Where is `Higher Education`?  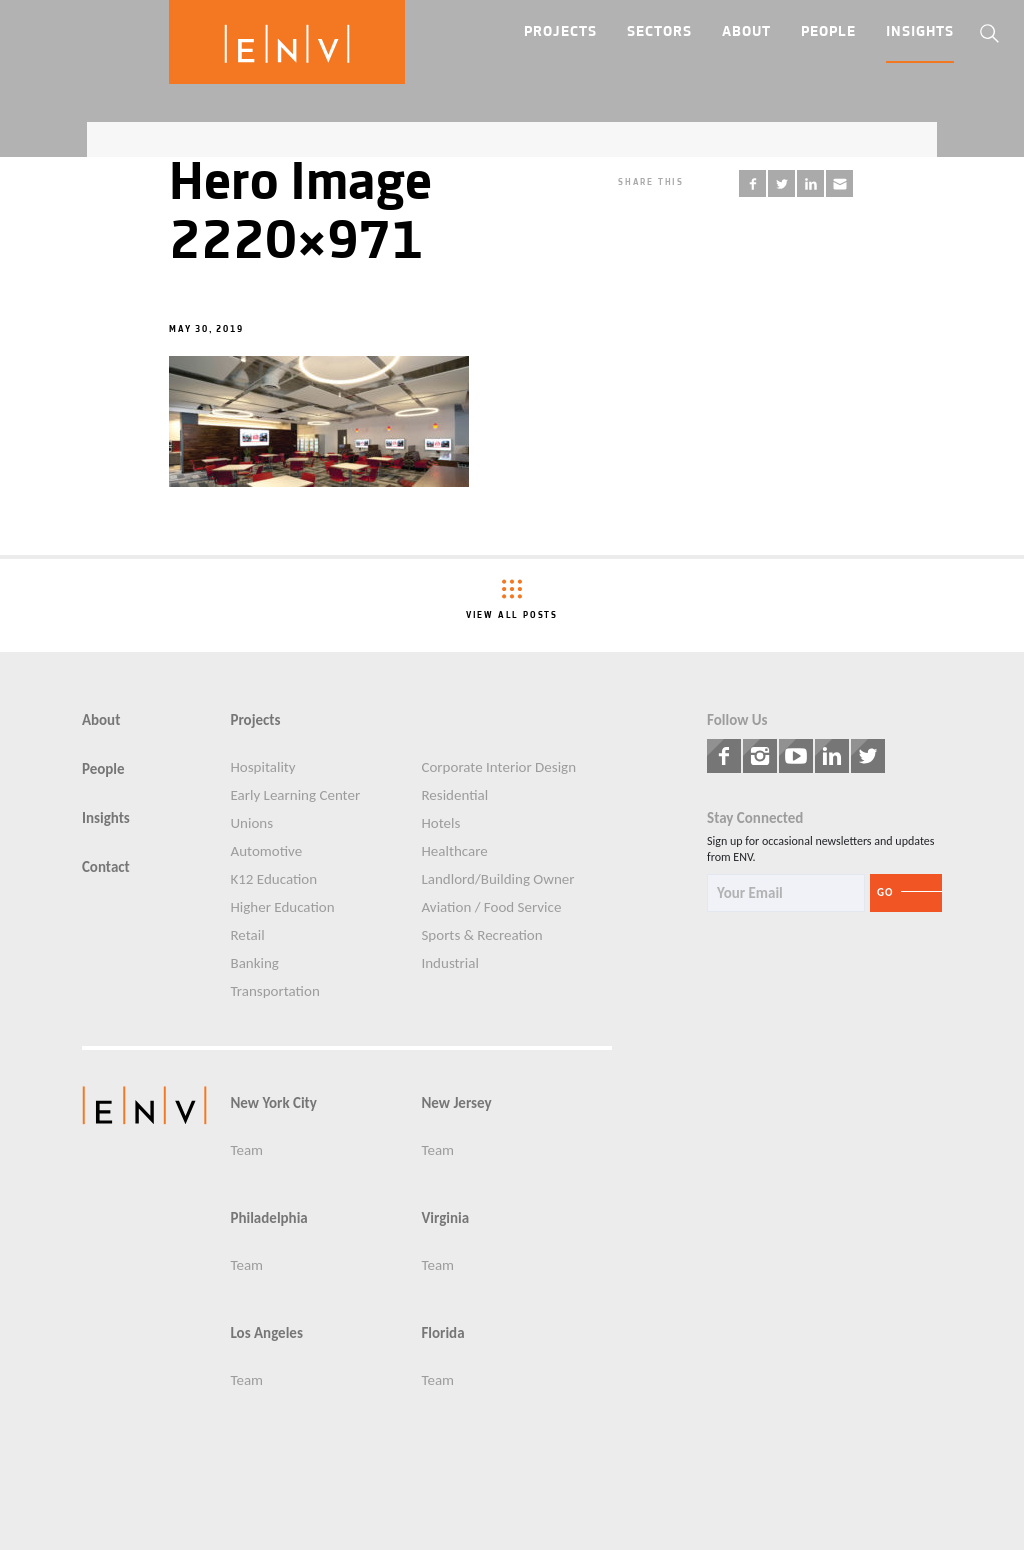
Higher Education is located at coordinates (282, 907).